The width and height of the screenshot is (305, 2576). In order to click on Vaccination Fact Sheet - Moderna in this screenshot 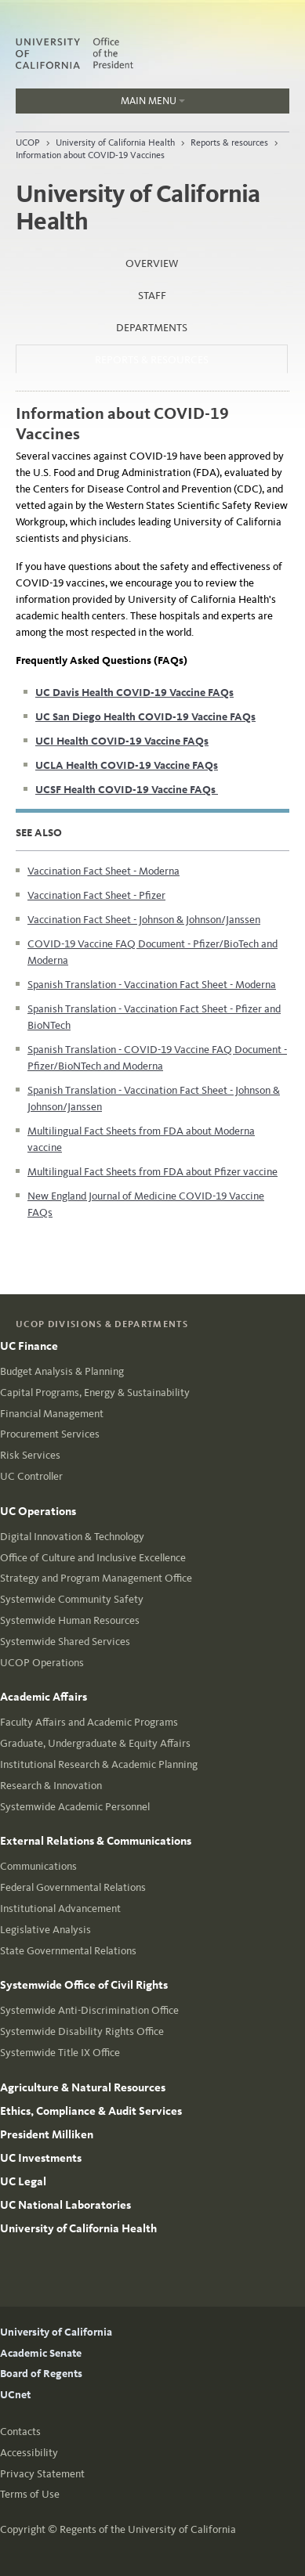, I will do `click(103, 871)`.